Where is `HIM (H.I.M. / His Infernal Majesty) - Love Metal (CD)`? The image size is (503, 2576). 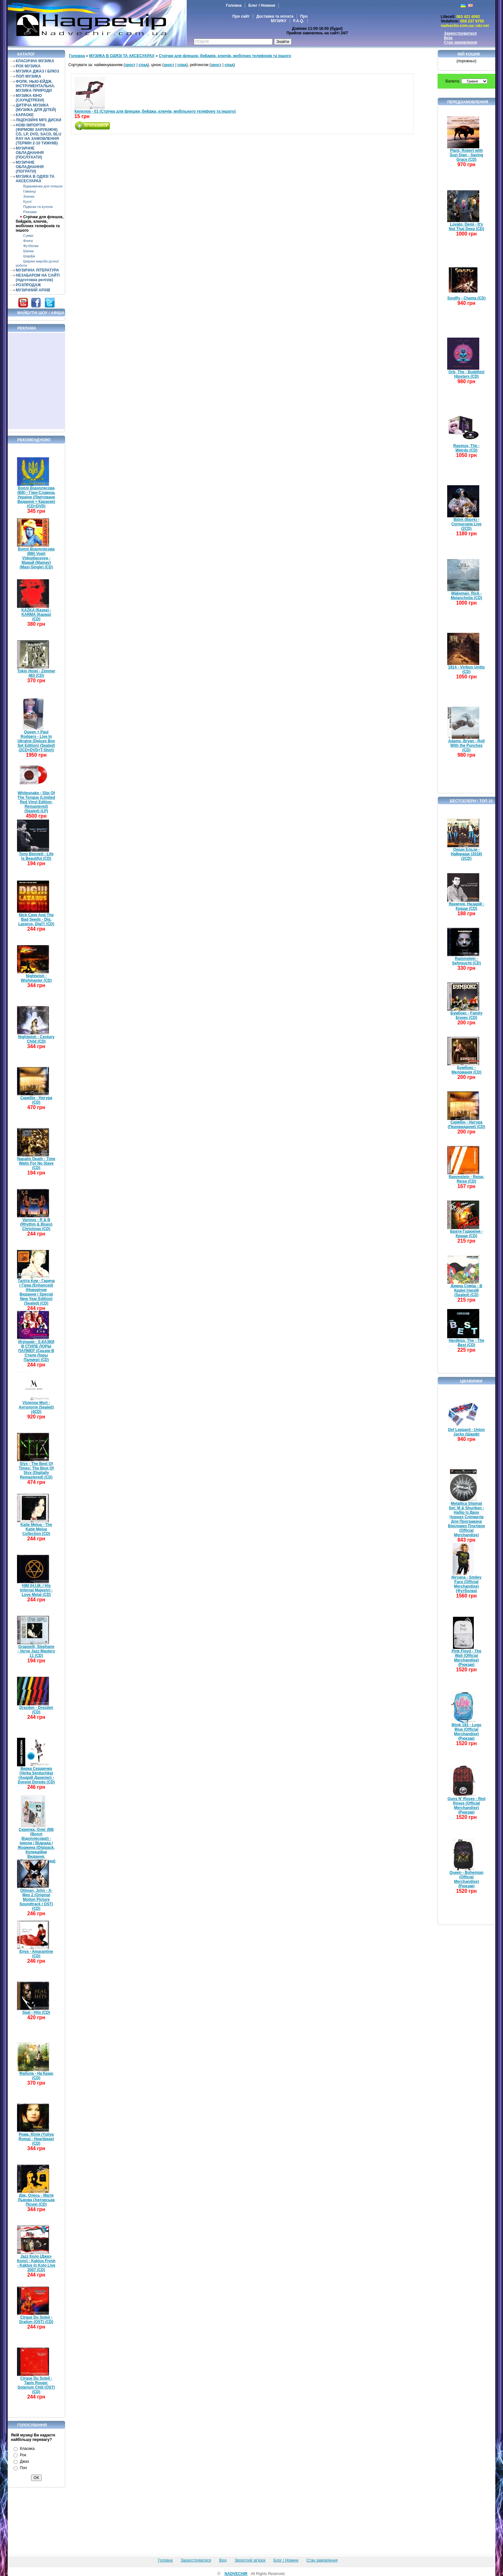
HIM (H.I.M. / His Infernal Majesty) - Love Metal (CD) is located at coordinates (36, 1590).